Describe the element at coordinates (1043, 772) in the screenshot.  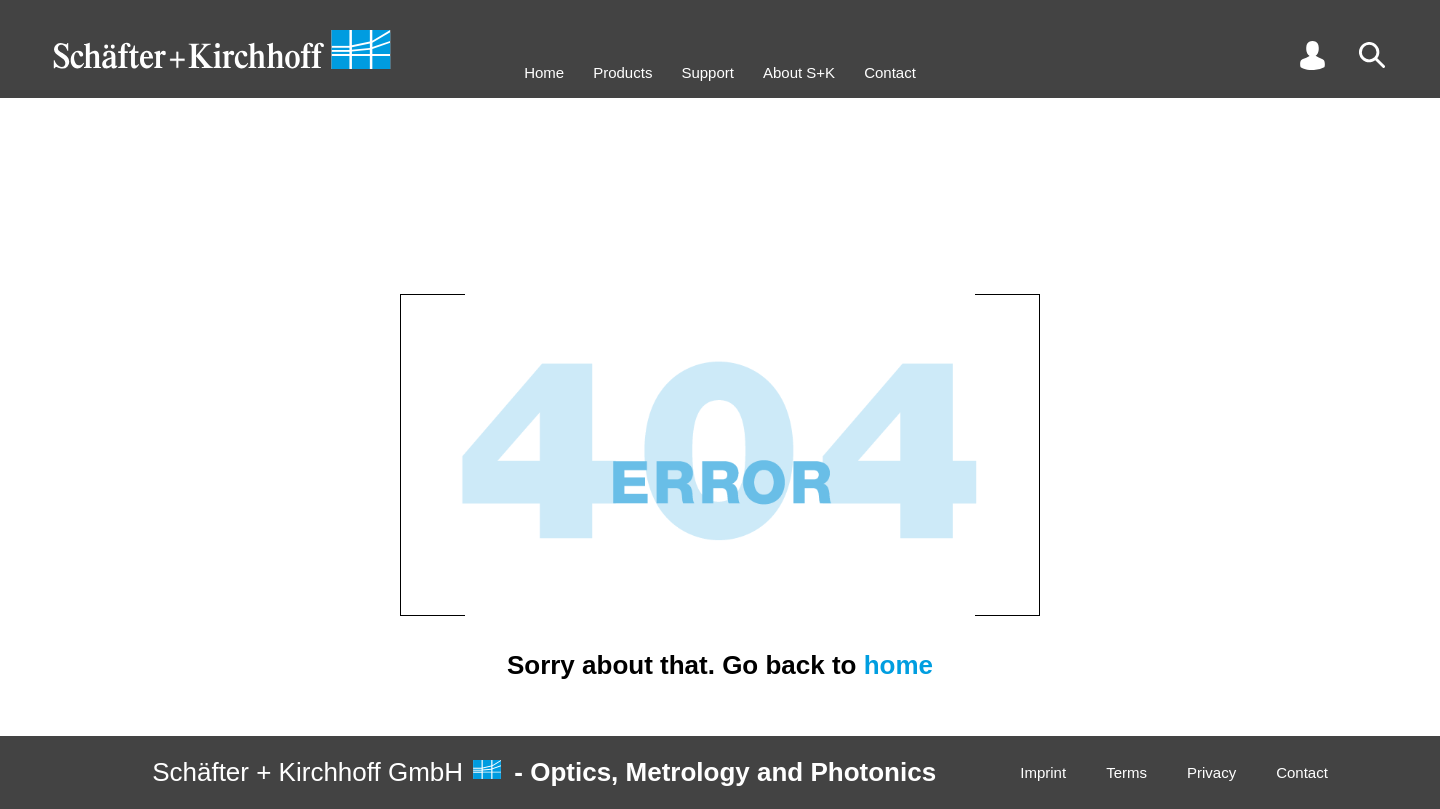
I see `Imprint` at that location.